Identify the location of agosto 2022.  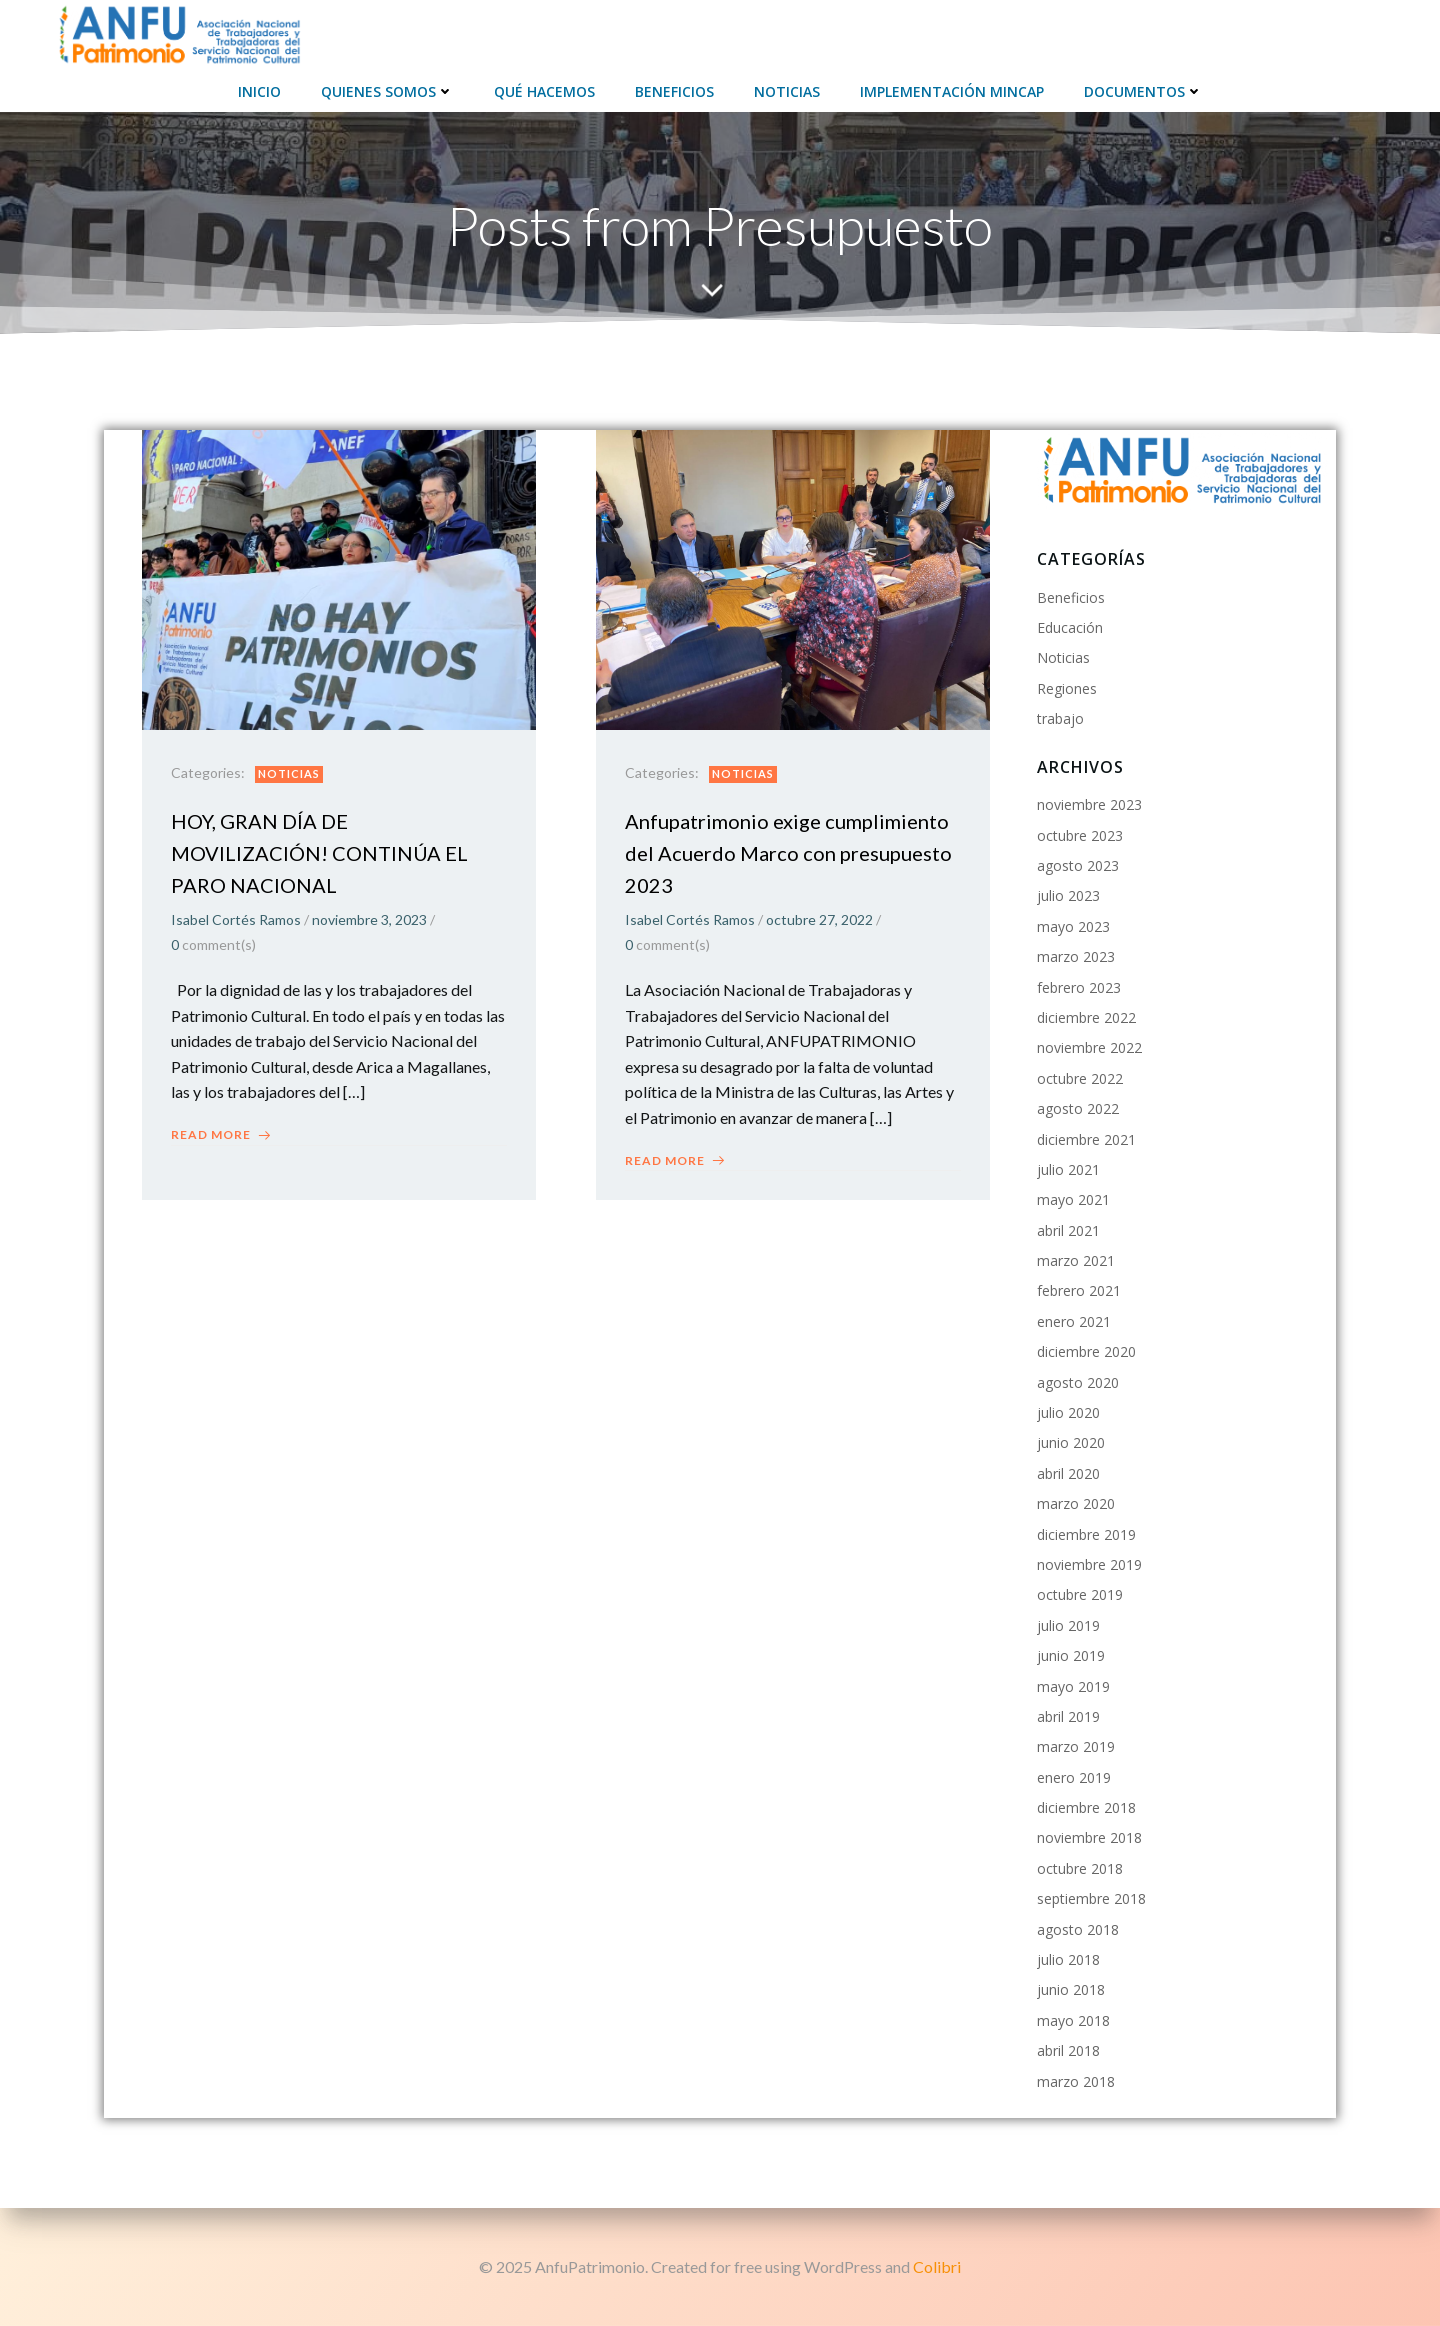
(1077, 1107).